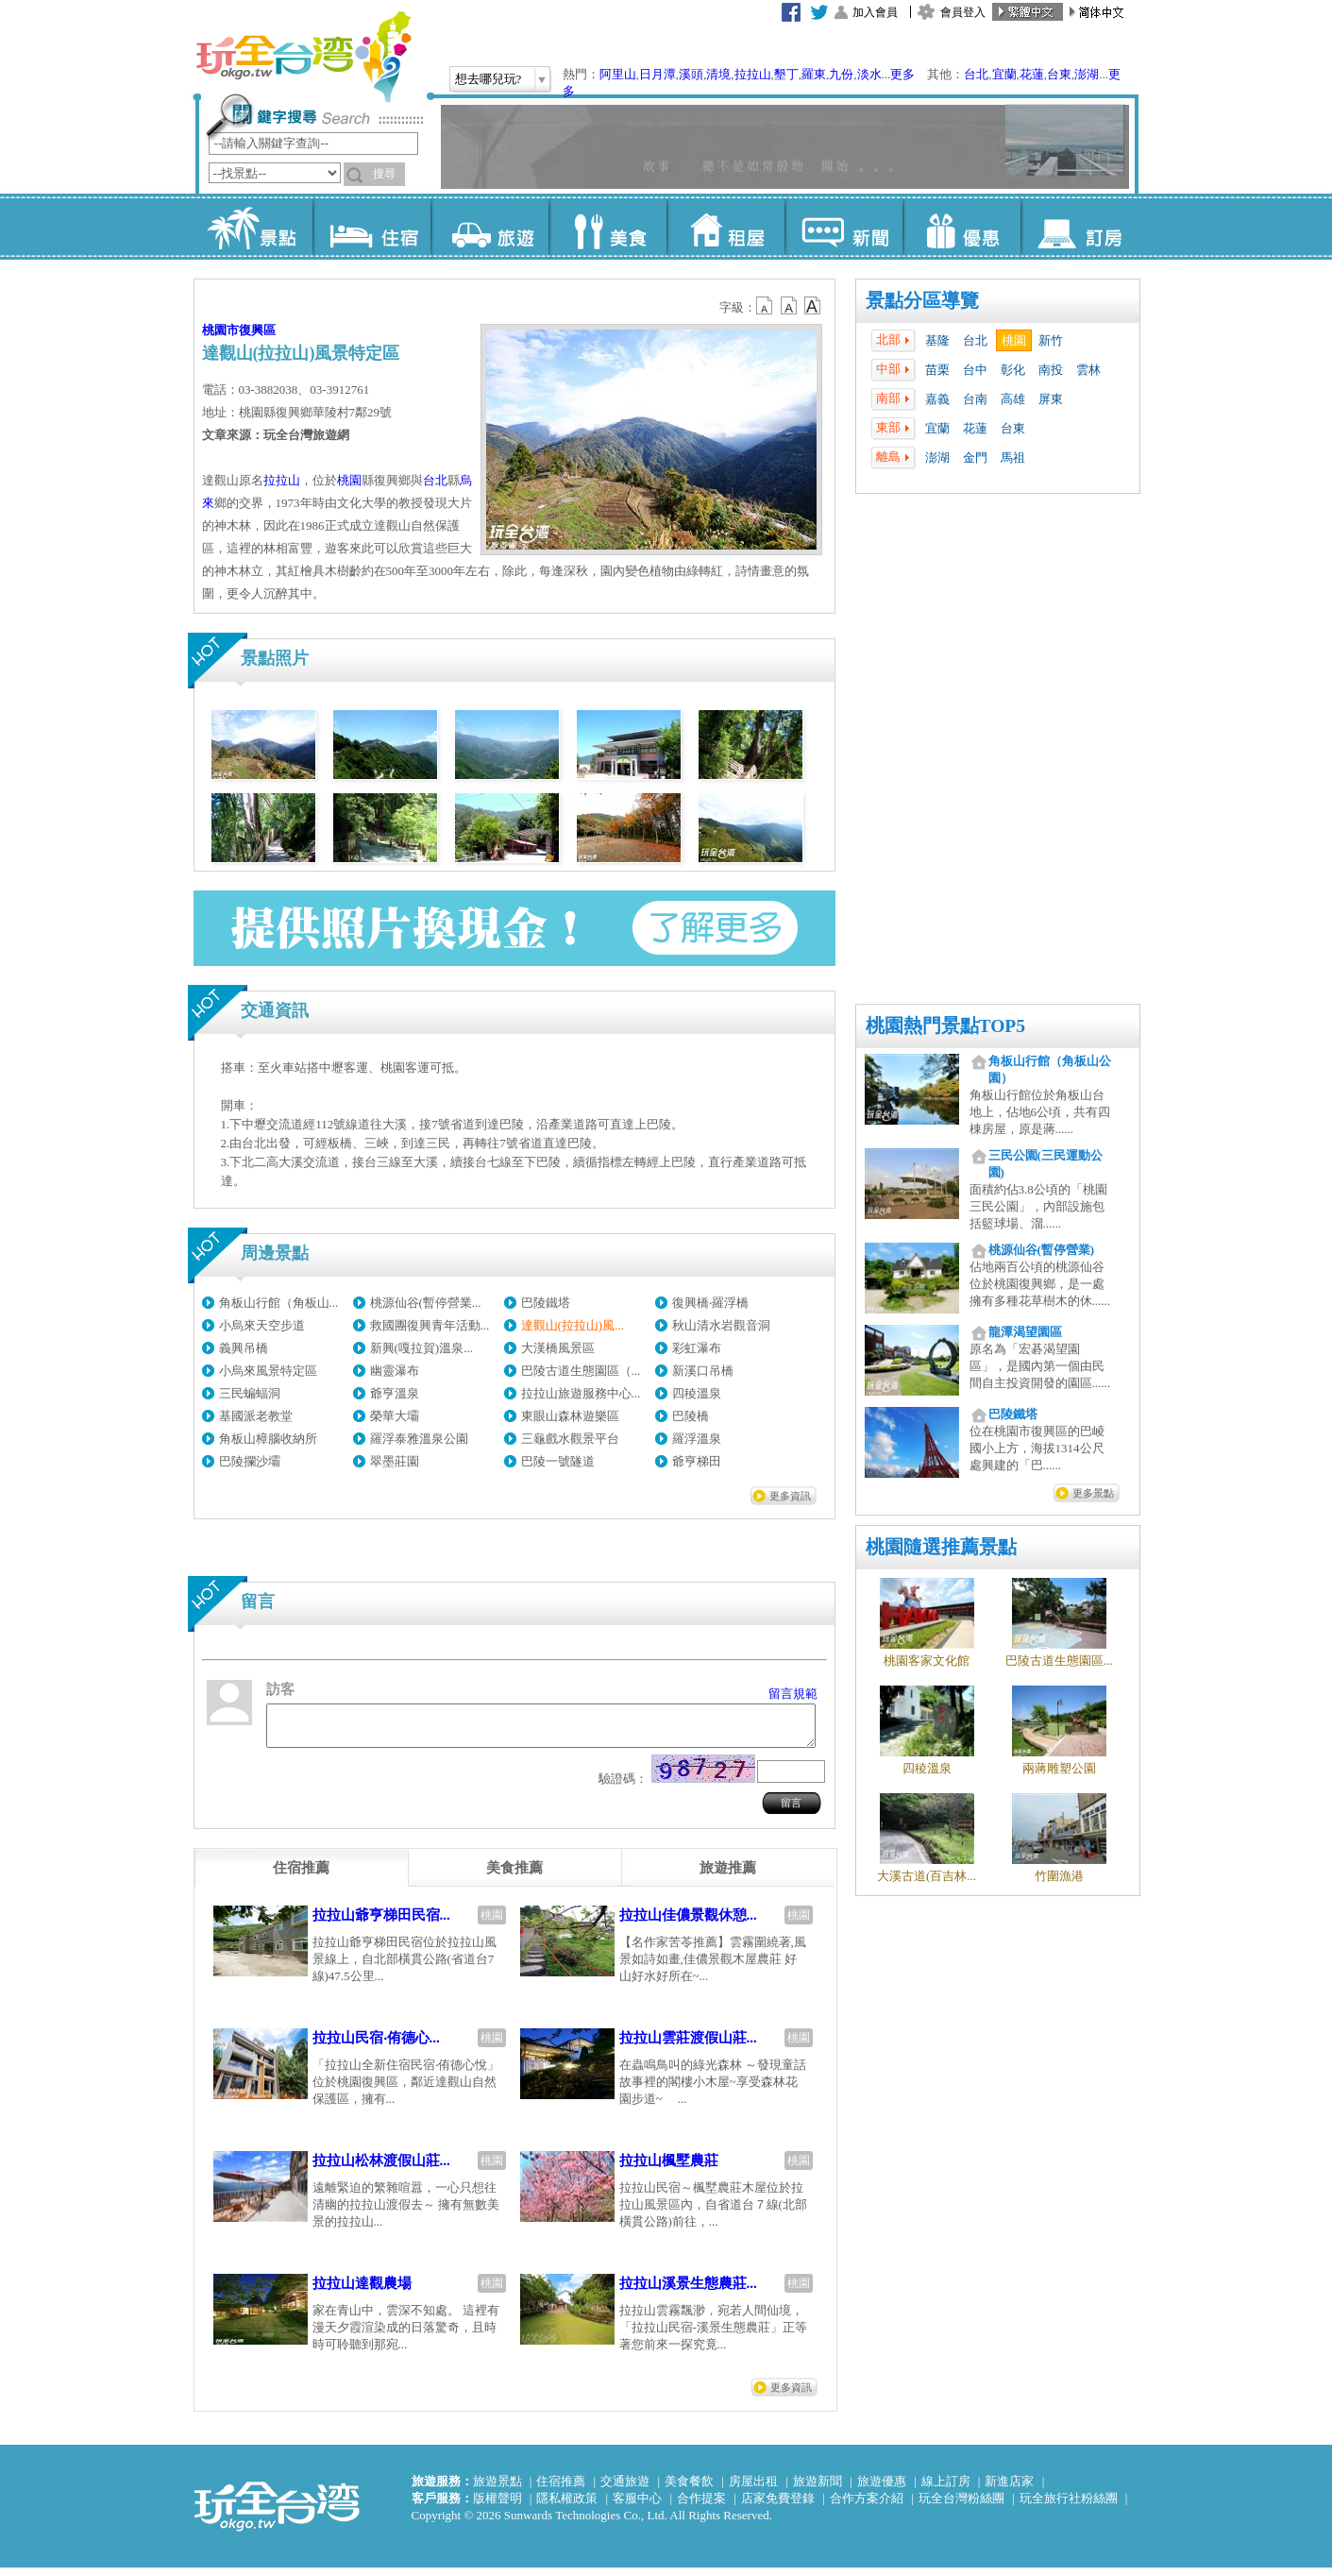  Describe the element at coordinates (690, 1416) in the screenshot. I see `巴陵橋` at that location.